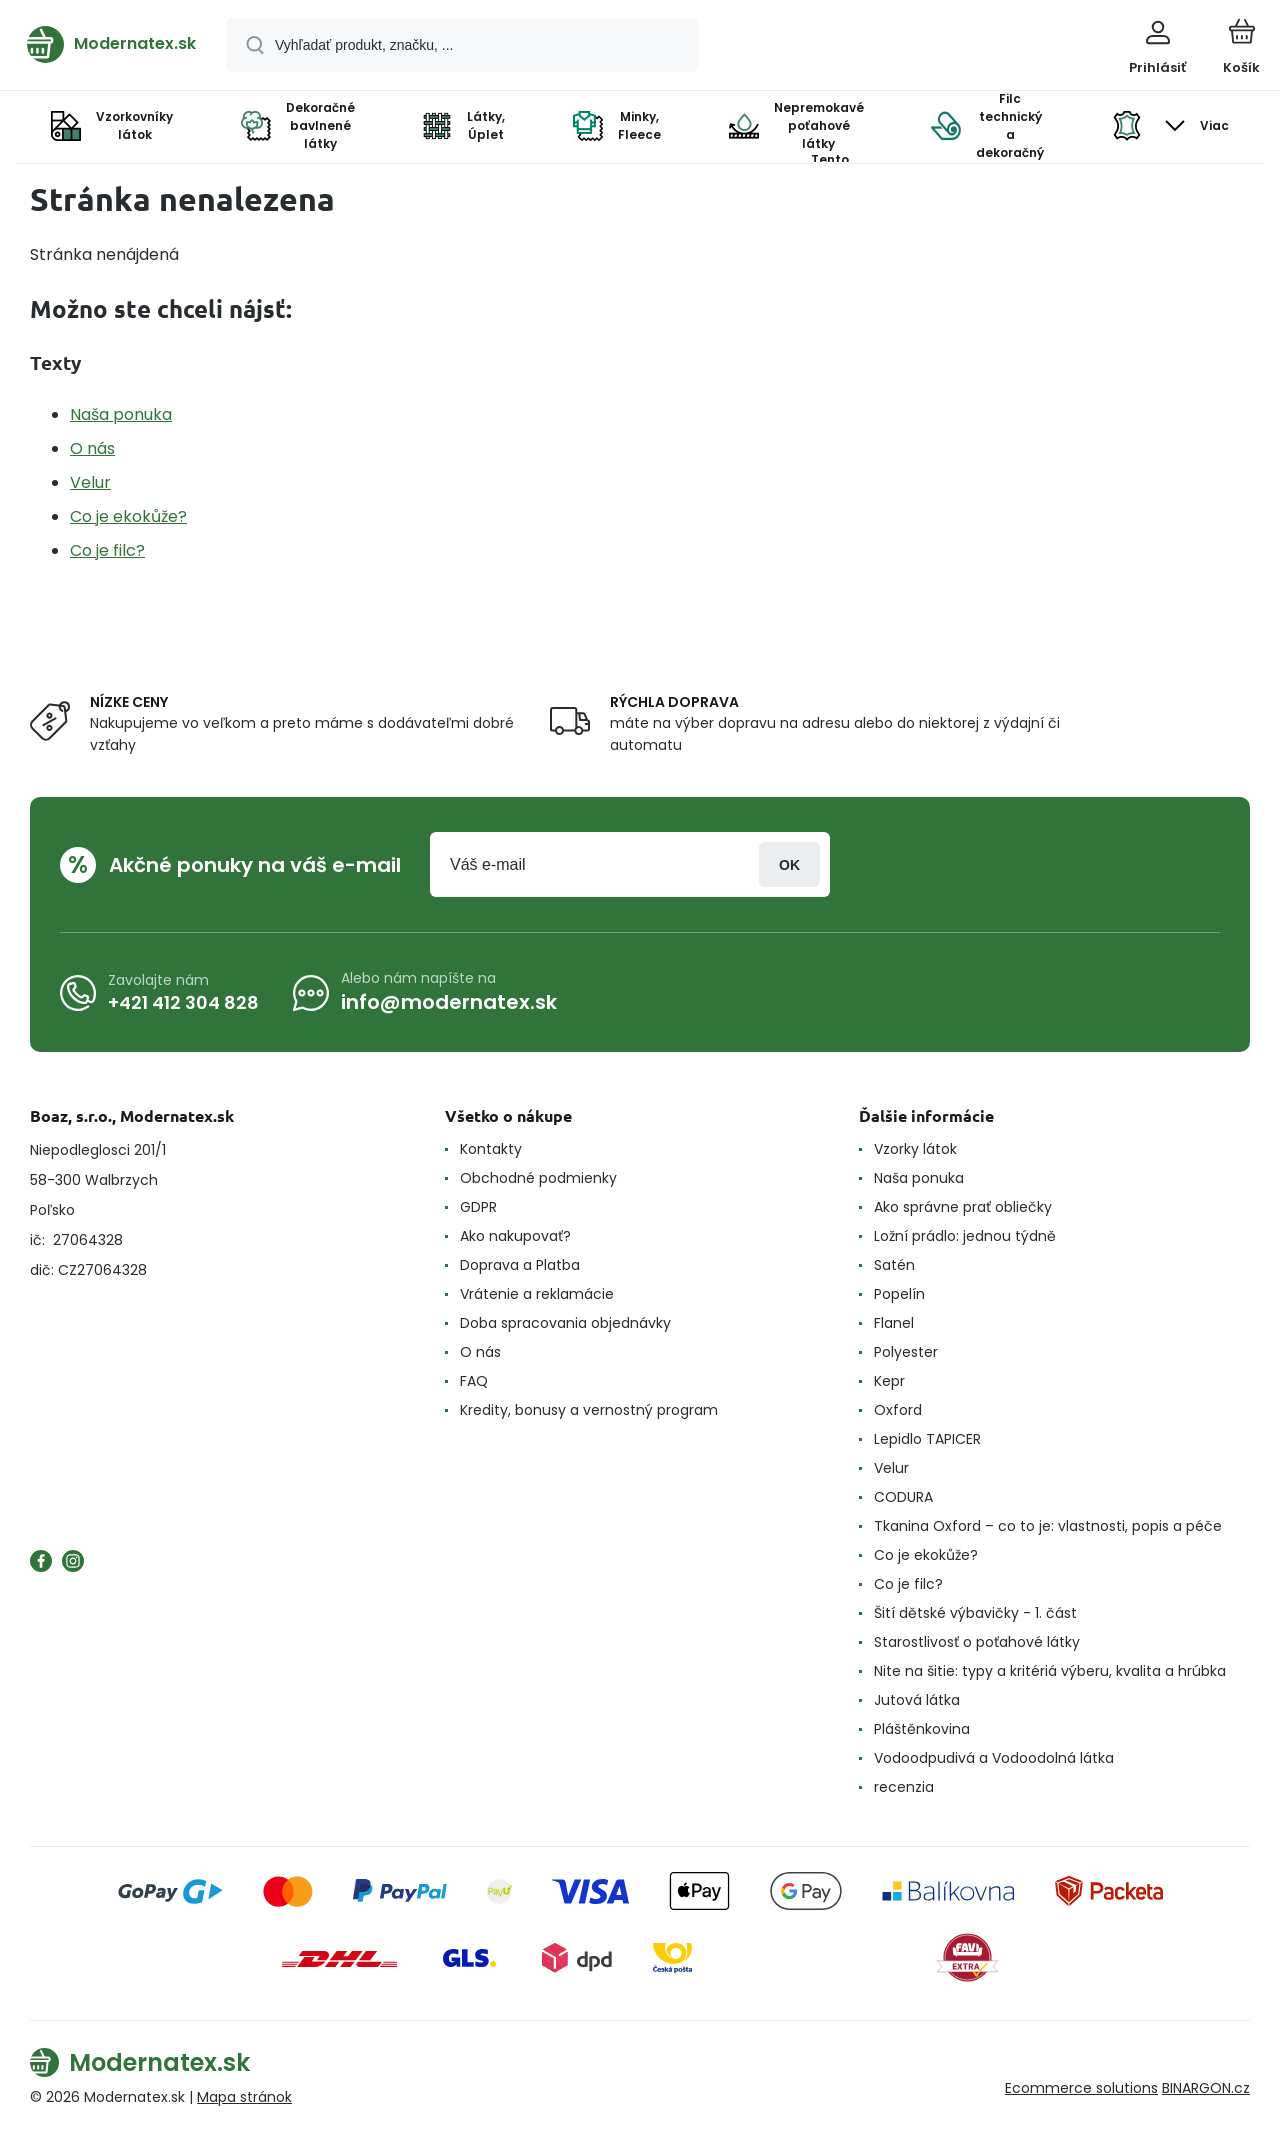  I want to click on recenzia, so click(904, 1787).